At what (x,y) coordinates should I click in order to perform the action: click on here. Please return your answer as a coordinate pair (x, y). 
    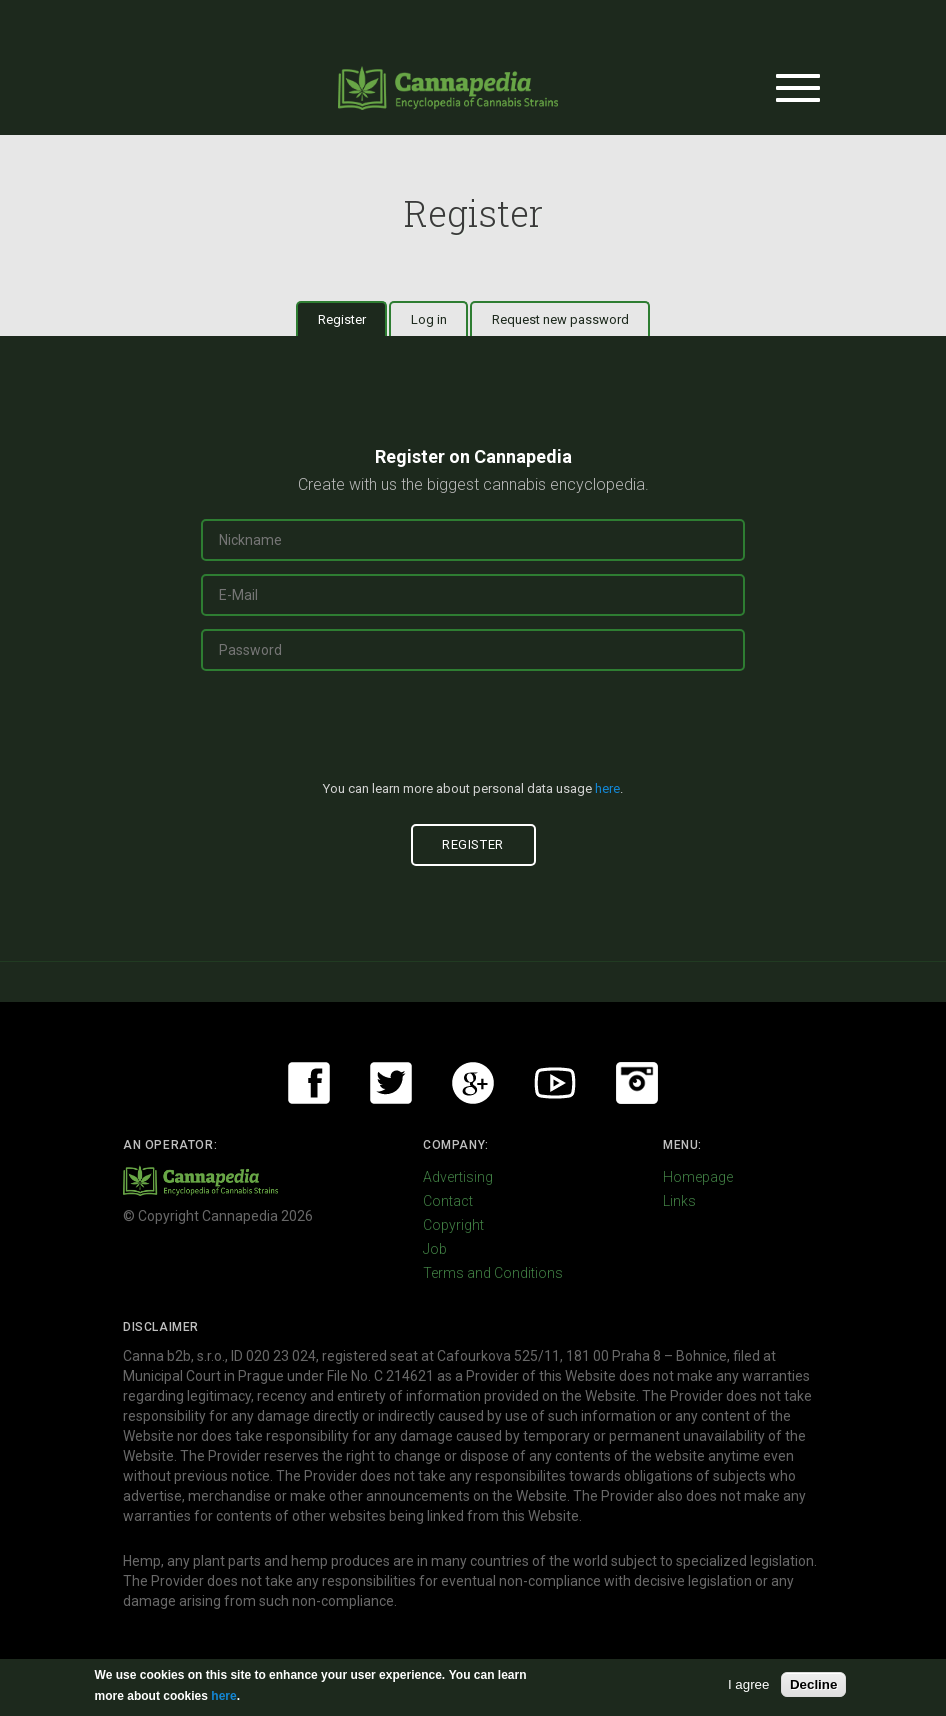
    Looking at the image, I should click on (607, 788).